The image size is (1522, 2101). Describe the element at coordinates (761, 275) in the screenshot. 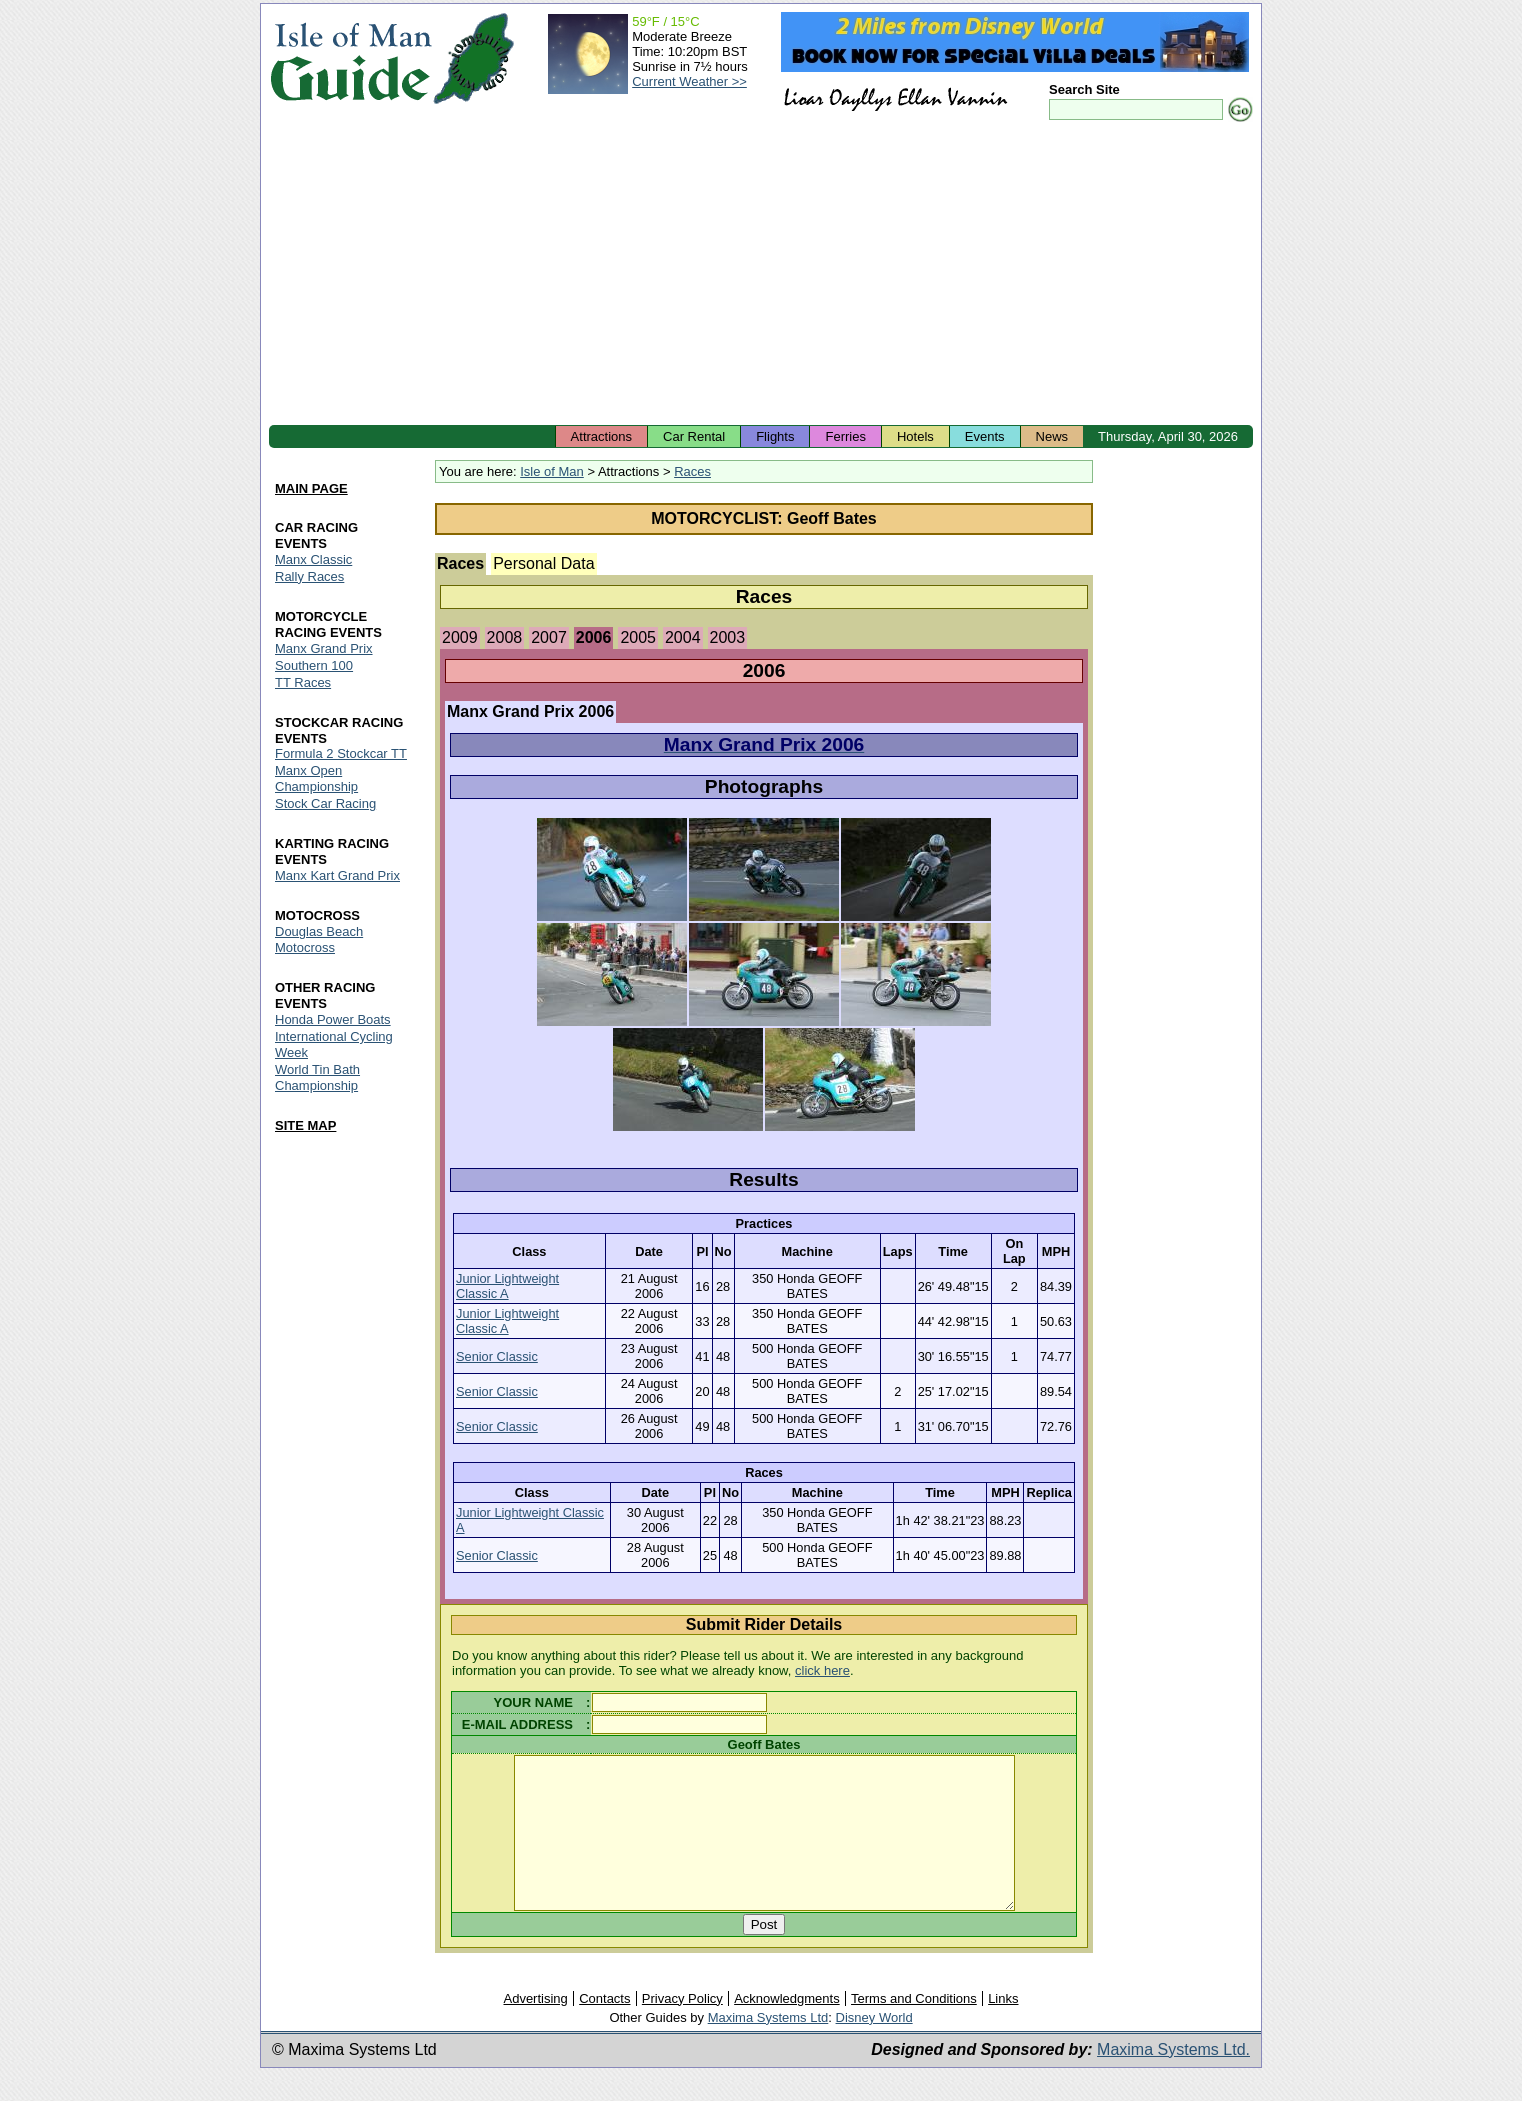

I see `[Advertisement]` at that location.